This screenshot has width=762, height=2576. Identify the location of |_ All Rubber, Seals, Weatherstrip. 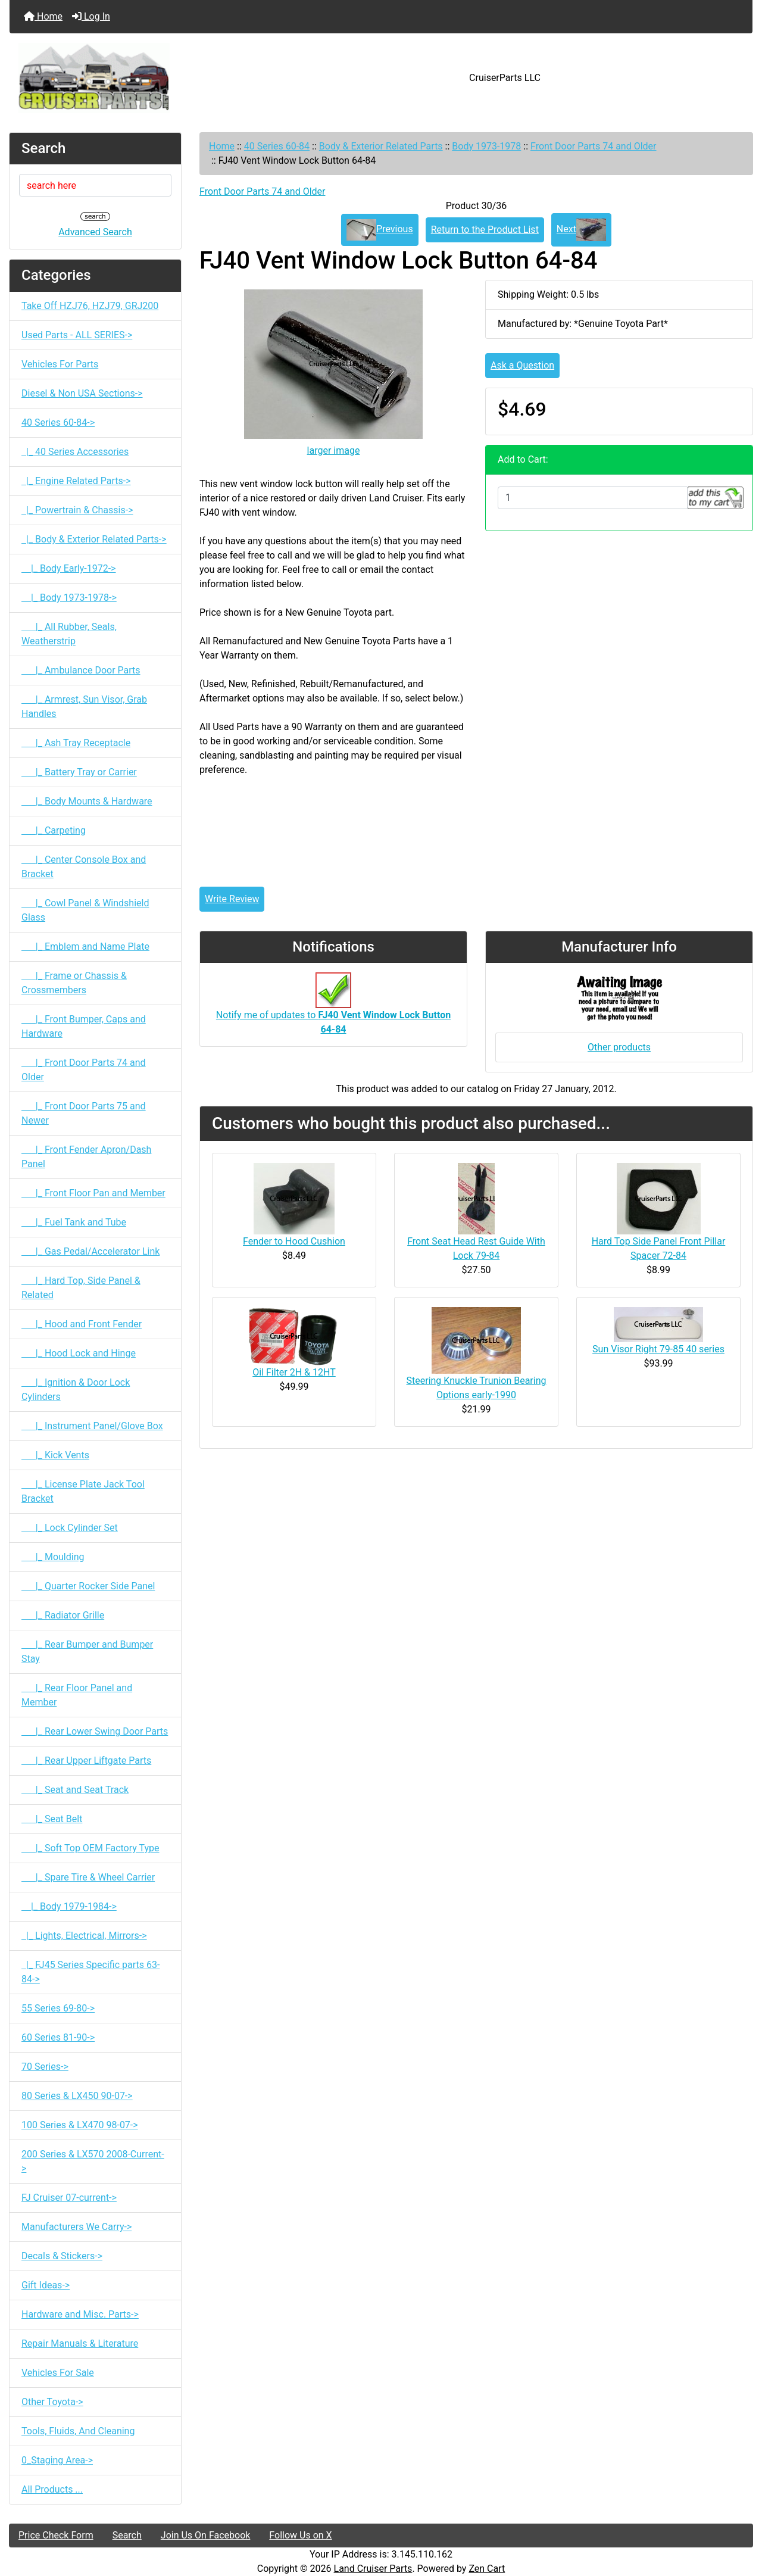
(69, 634).